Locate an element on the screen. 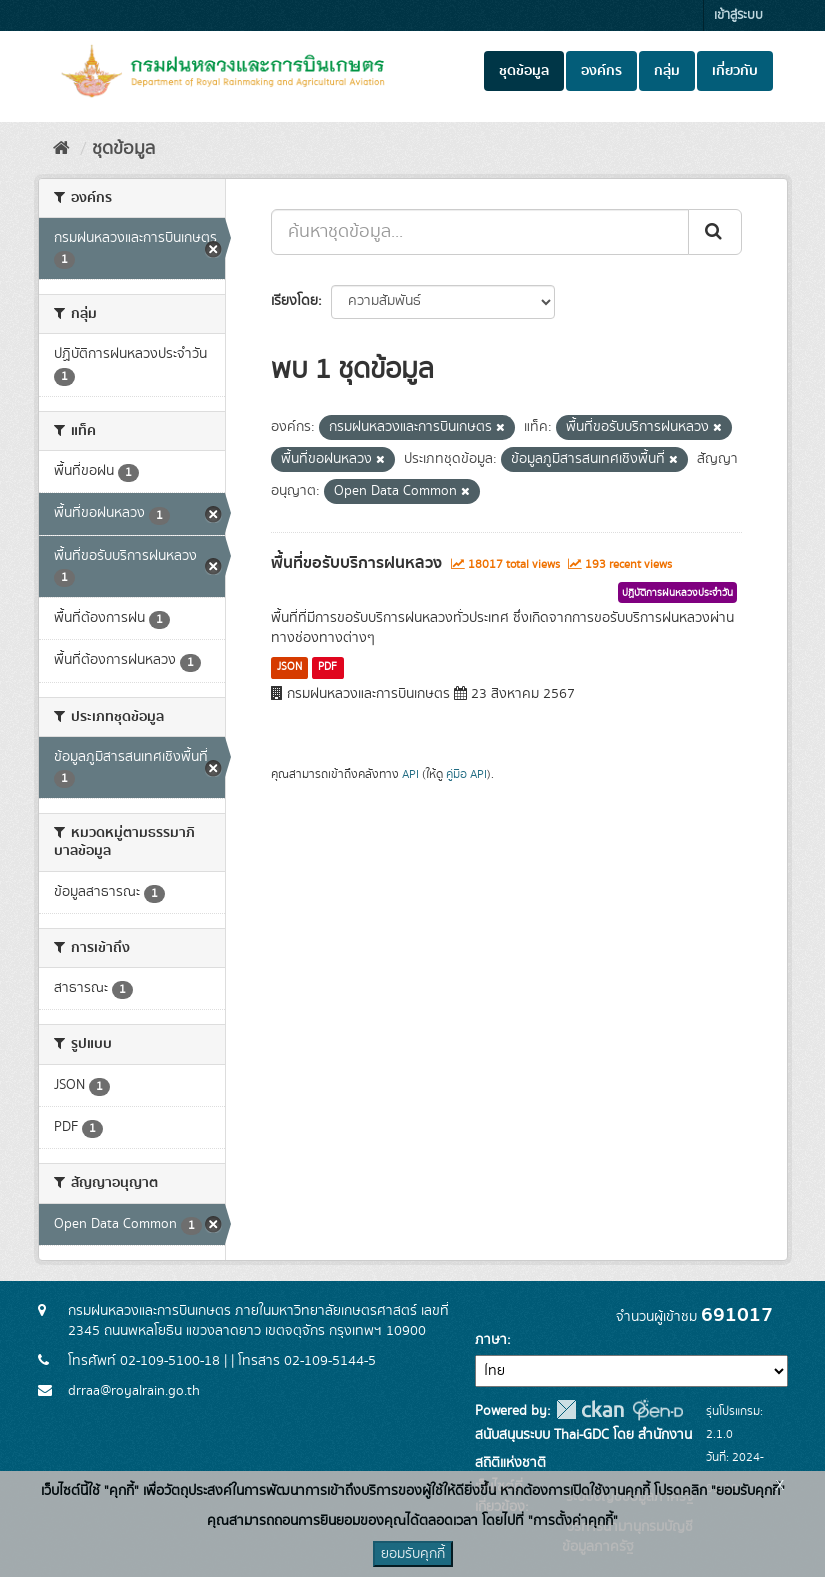  องค์กร is located at coordinates (601, 71).